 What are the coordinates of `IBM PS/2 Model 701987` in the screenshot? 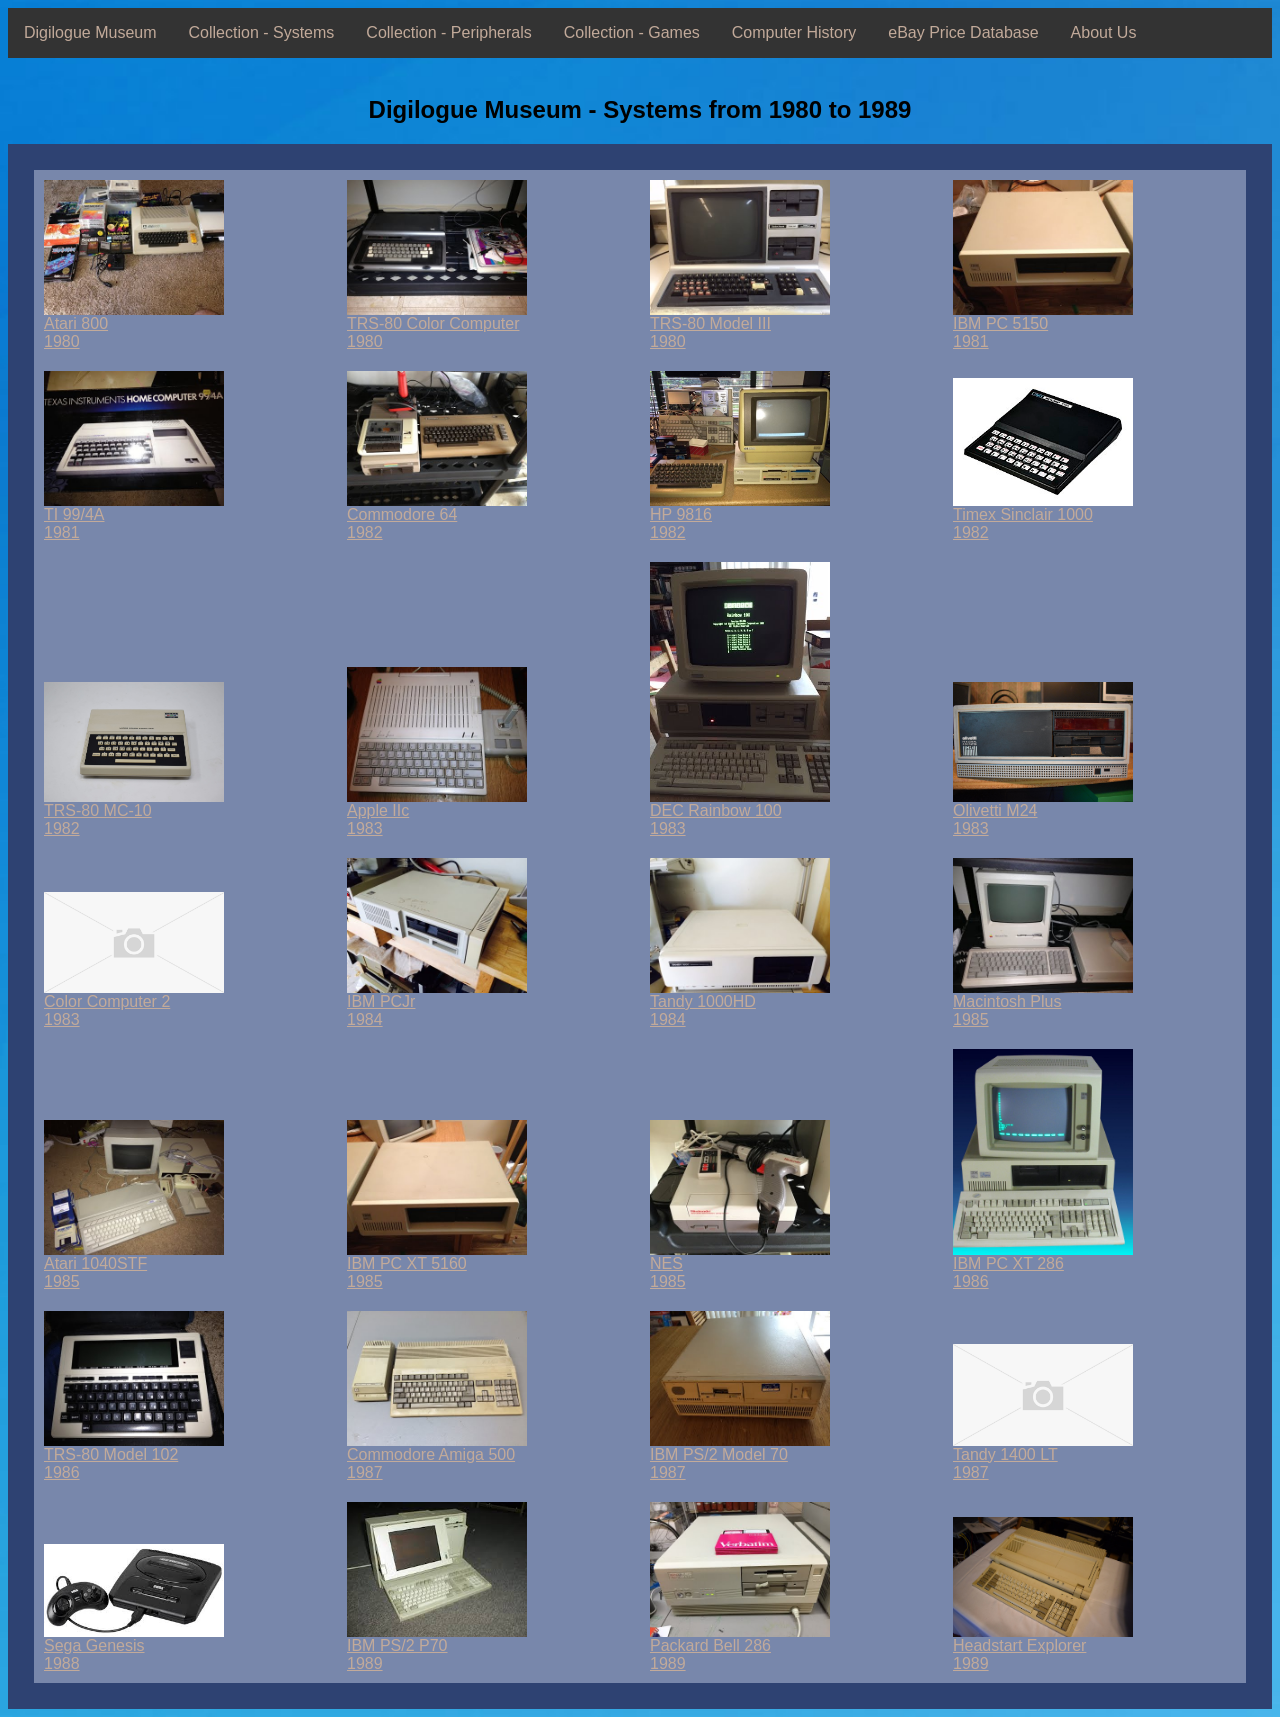 It's located at (740, 1456).